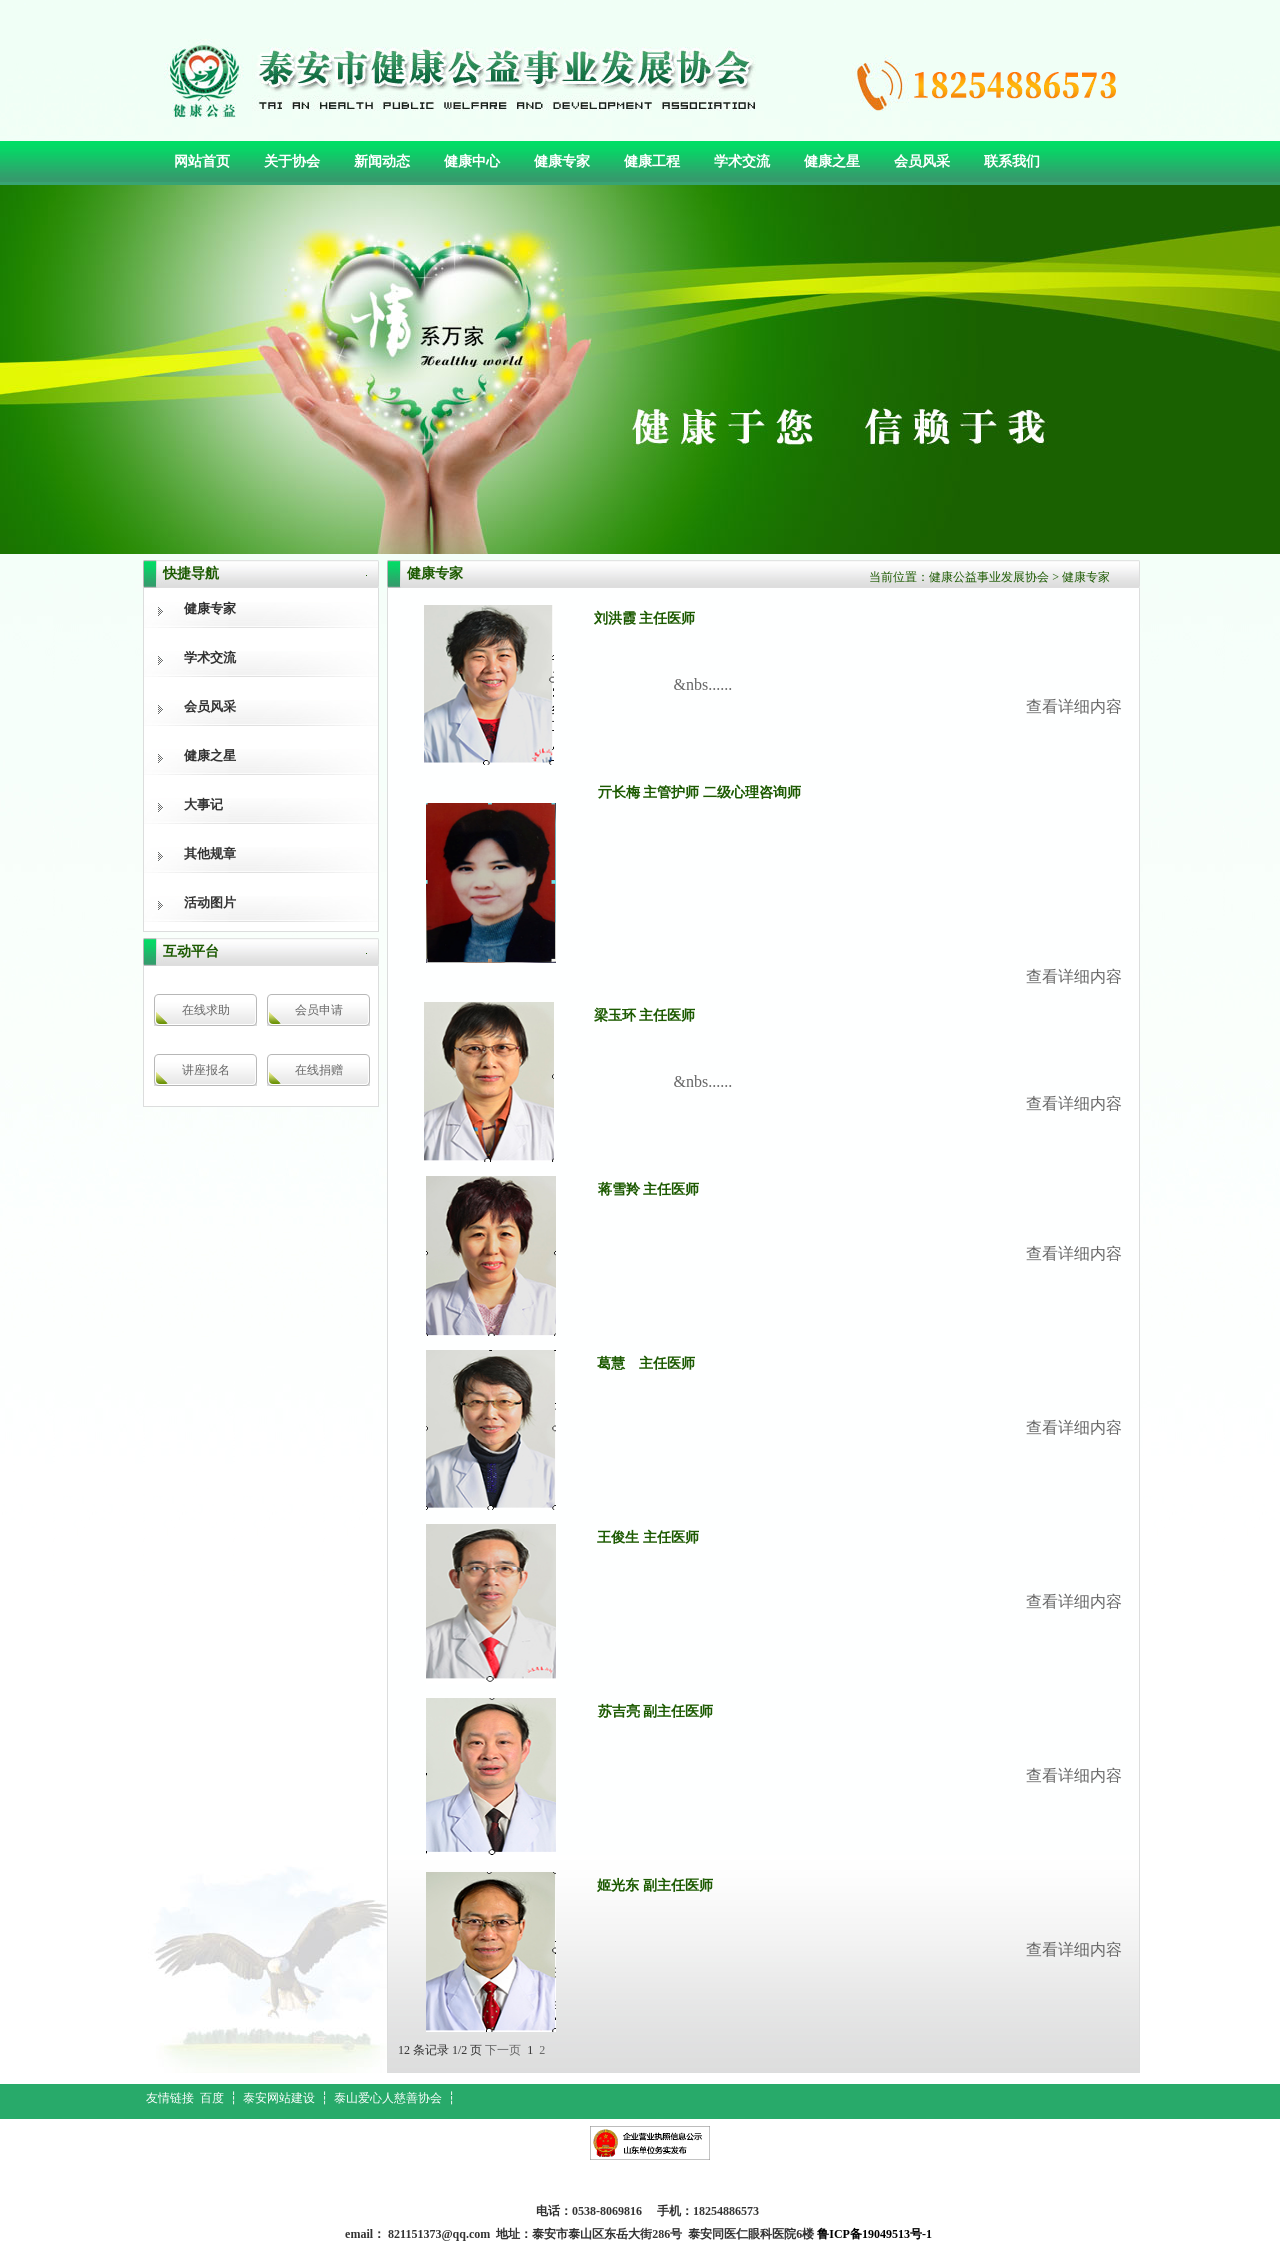 The height and width of the screenshot is (2256, 1280). I want to click on 刘洪霞 主任医师, so click(645, 618).